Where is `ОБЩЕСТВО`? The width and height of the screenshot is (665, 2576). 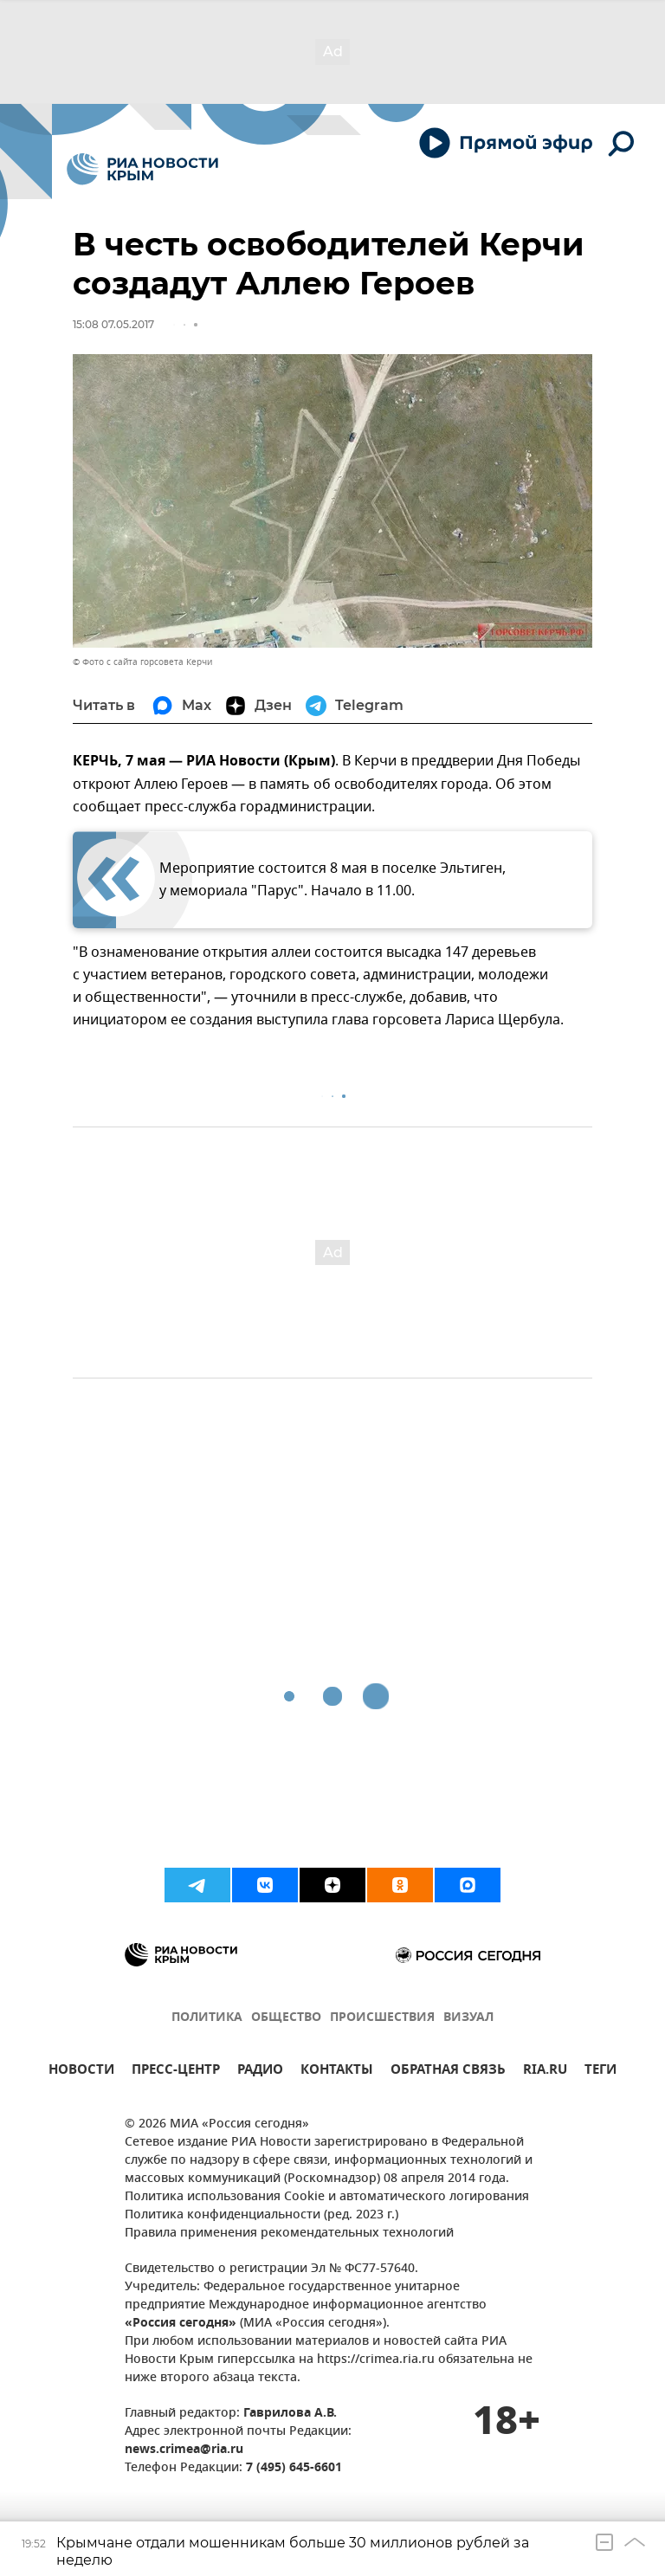 ОБЩЕСТВО is located at coordinates (286, 2018).